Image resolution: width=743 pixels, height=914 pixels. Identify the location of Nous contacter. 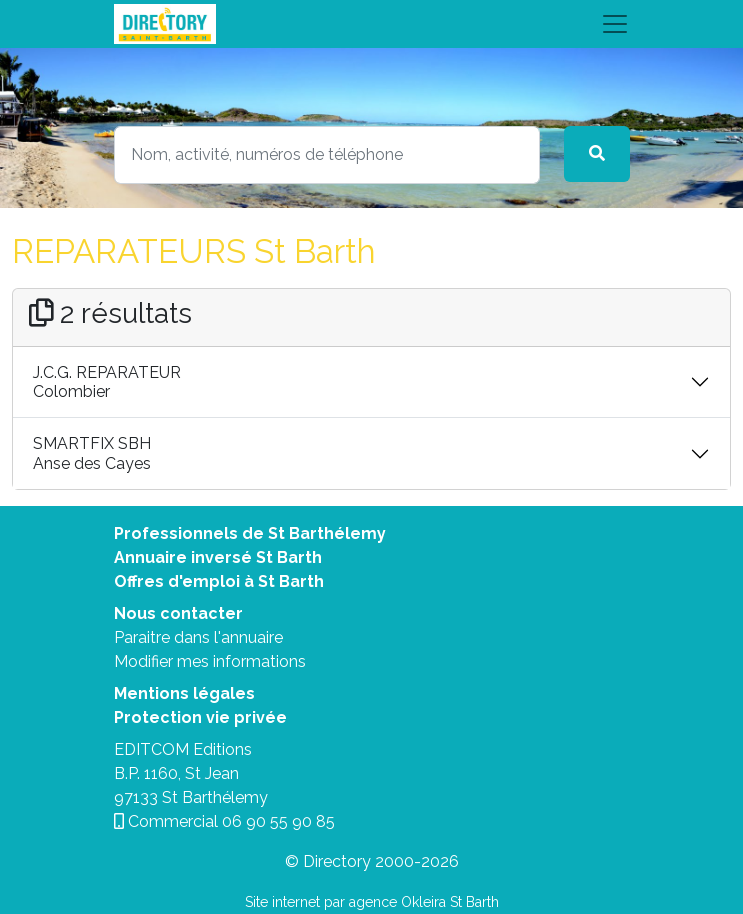
(178, 613).